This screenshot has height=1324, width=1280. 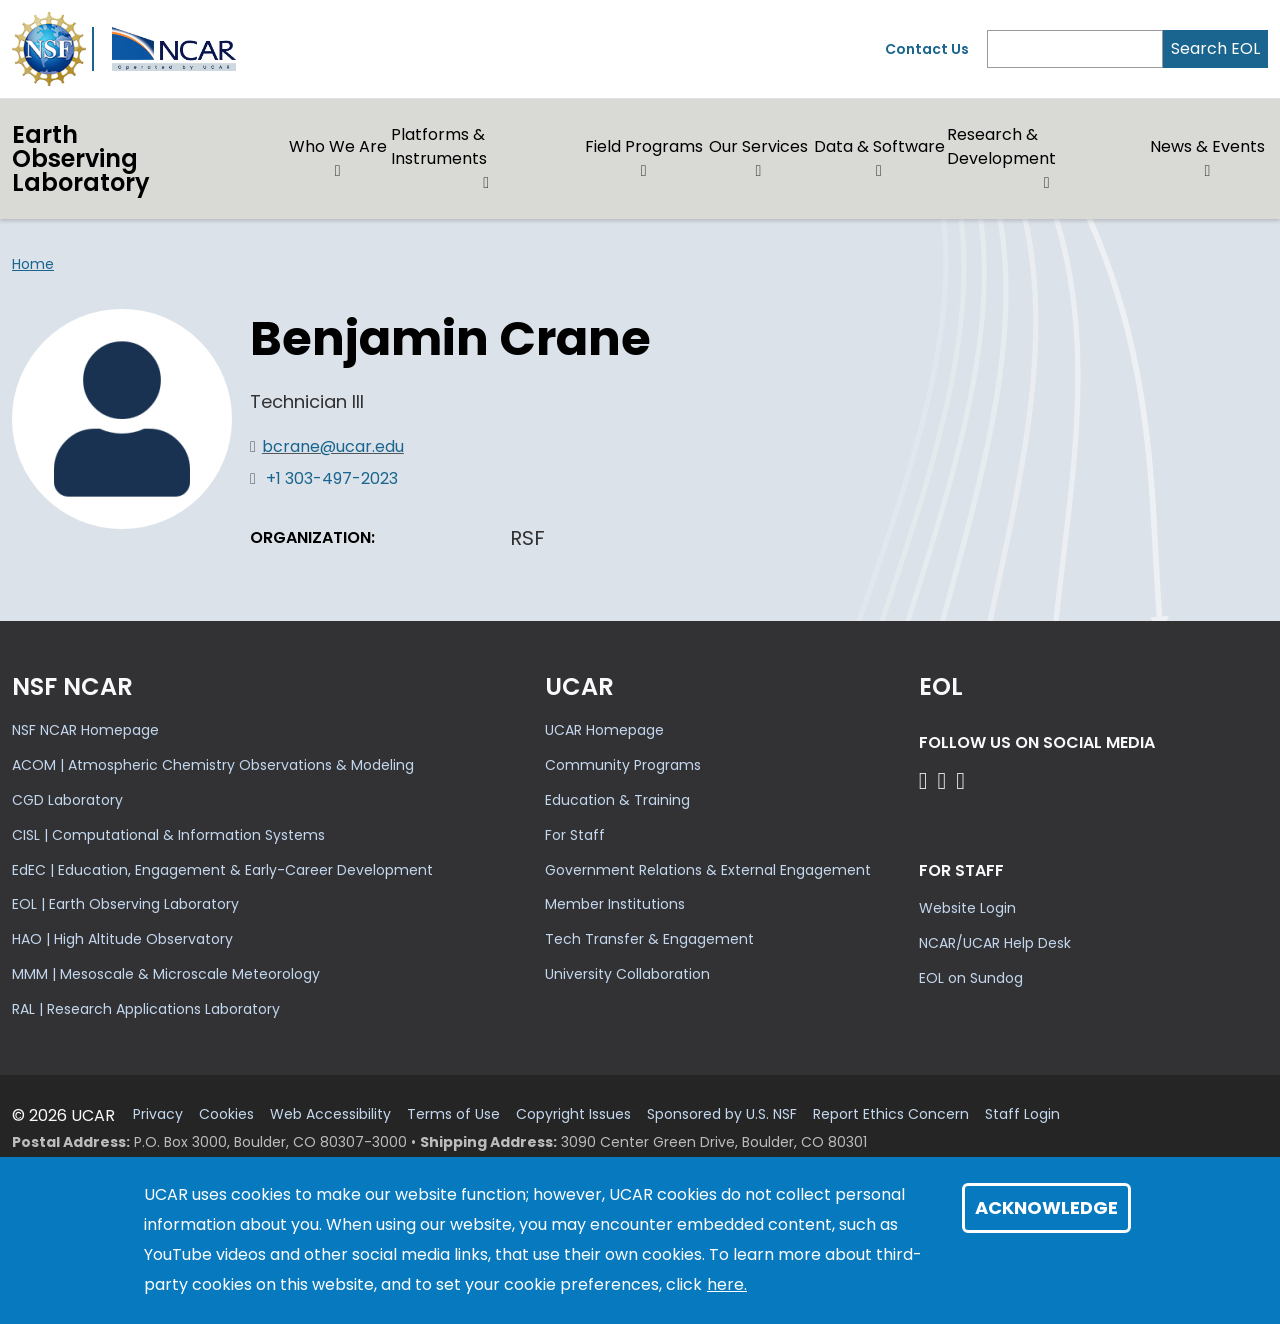 I want to click on Who We Are, so click(x=338, y=146).